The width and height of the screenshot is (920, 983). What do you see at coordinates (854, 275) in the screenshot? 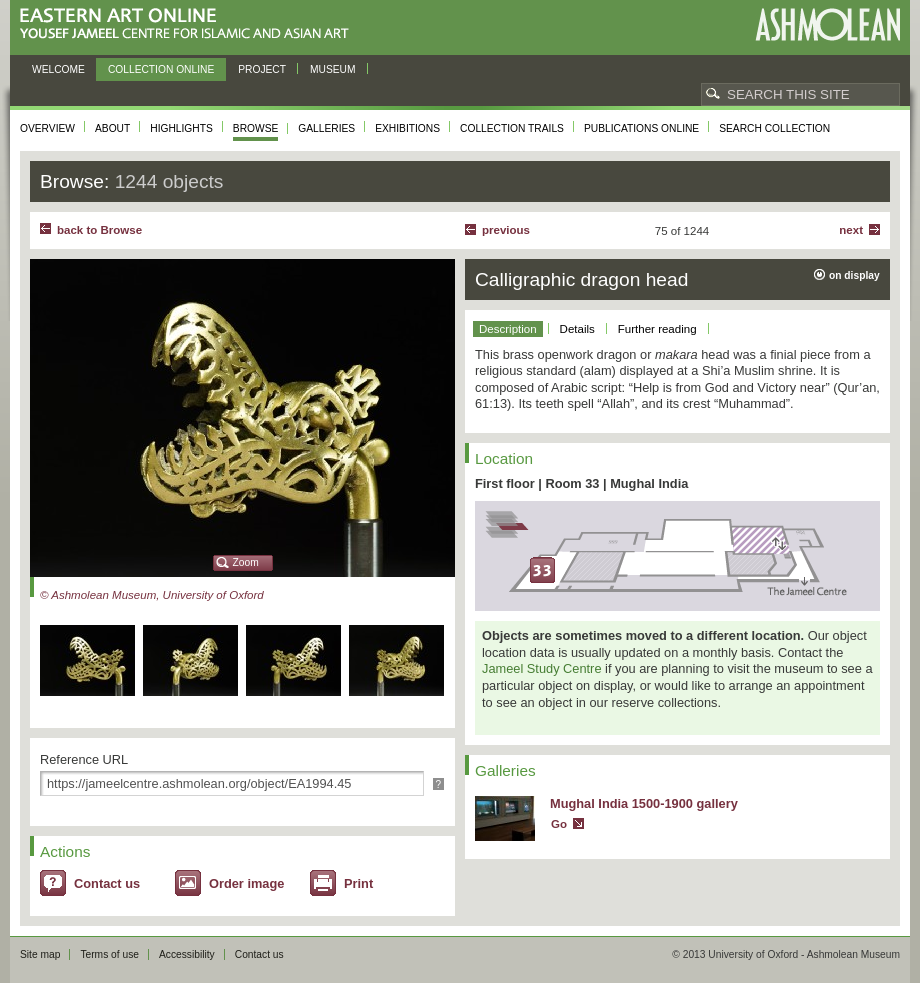
I see `on display` at bounding box center [854, 275].